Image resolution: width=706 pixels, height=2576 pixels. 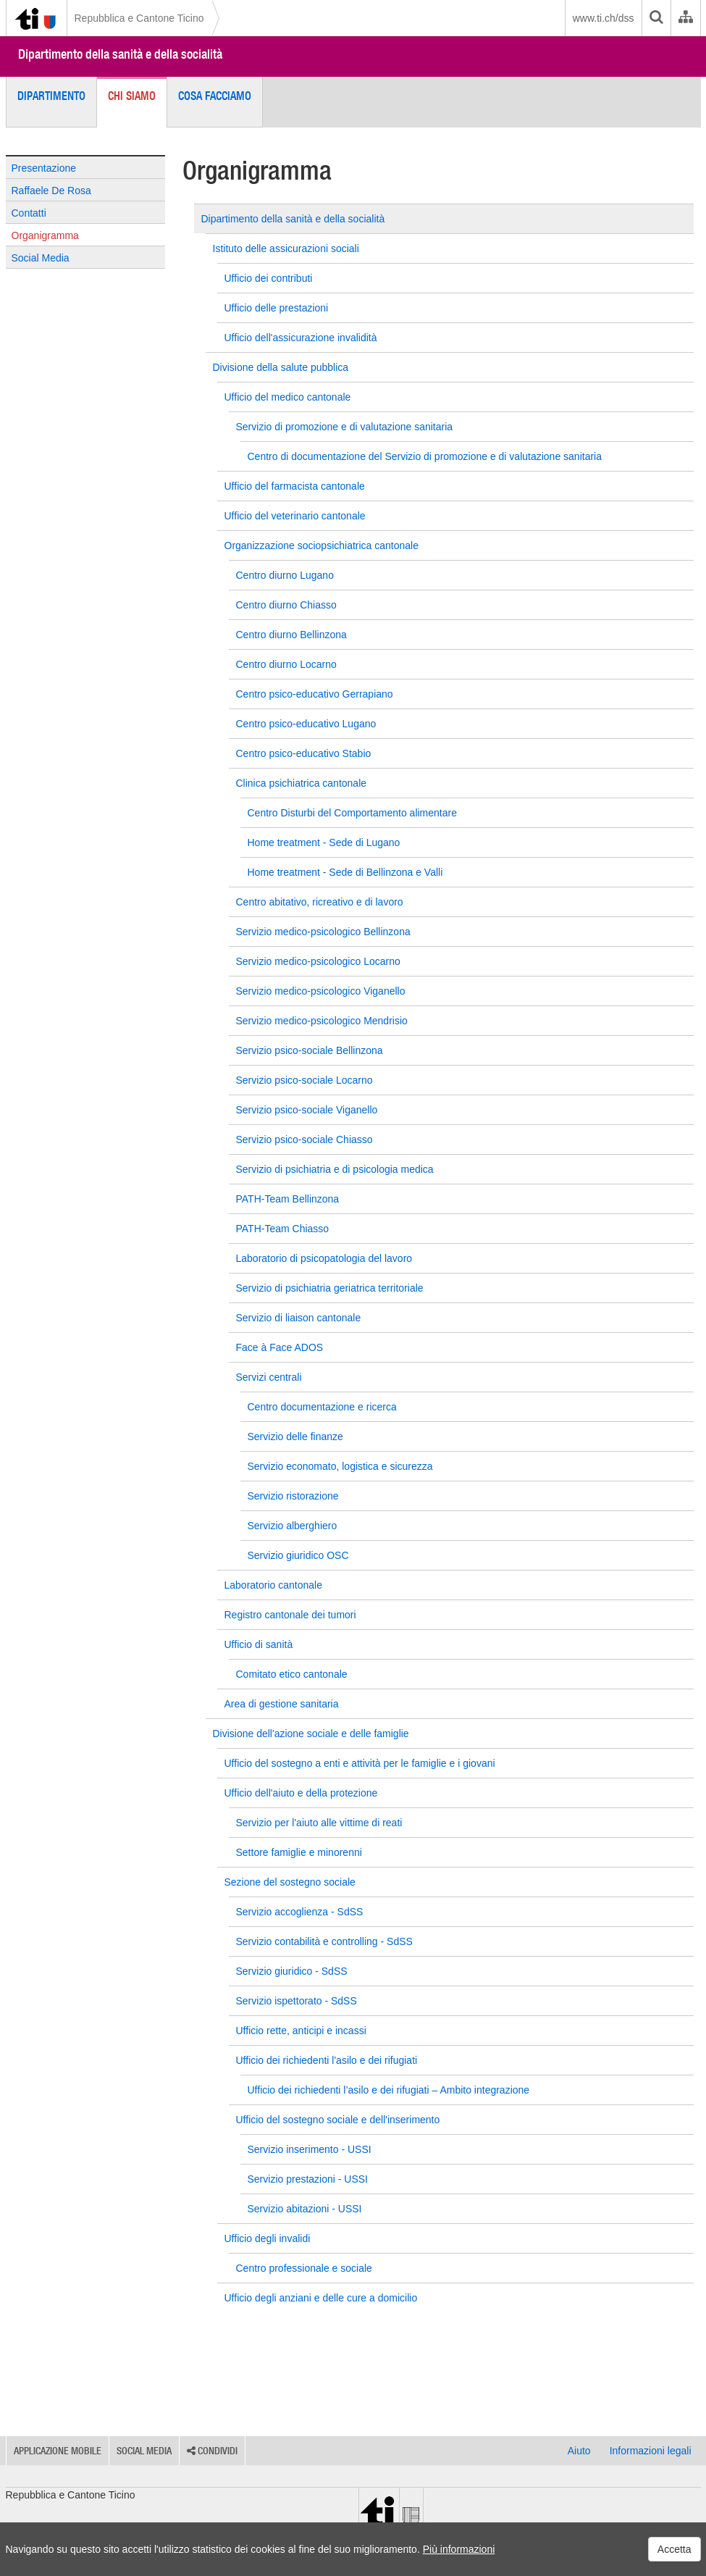 I want to click on Ufficio dell'aiuto e della protezione, so click(x=301, y=1793).